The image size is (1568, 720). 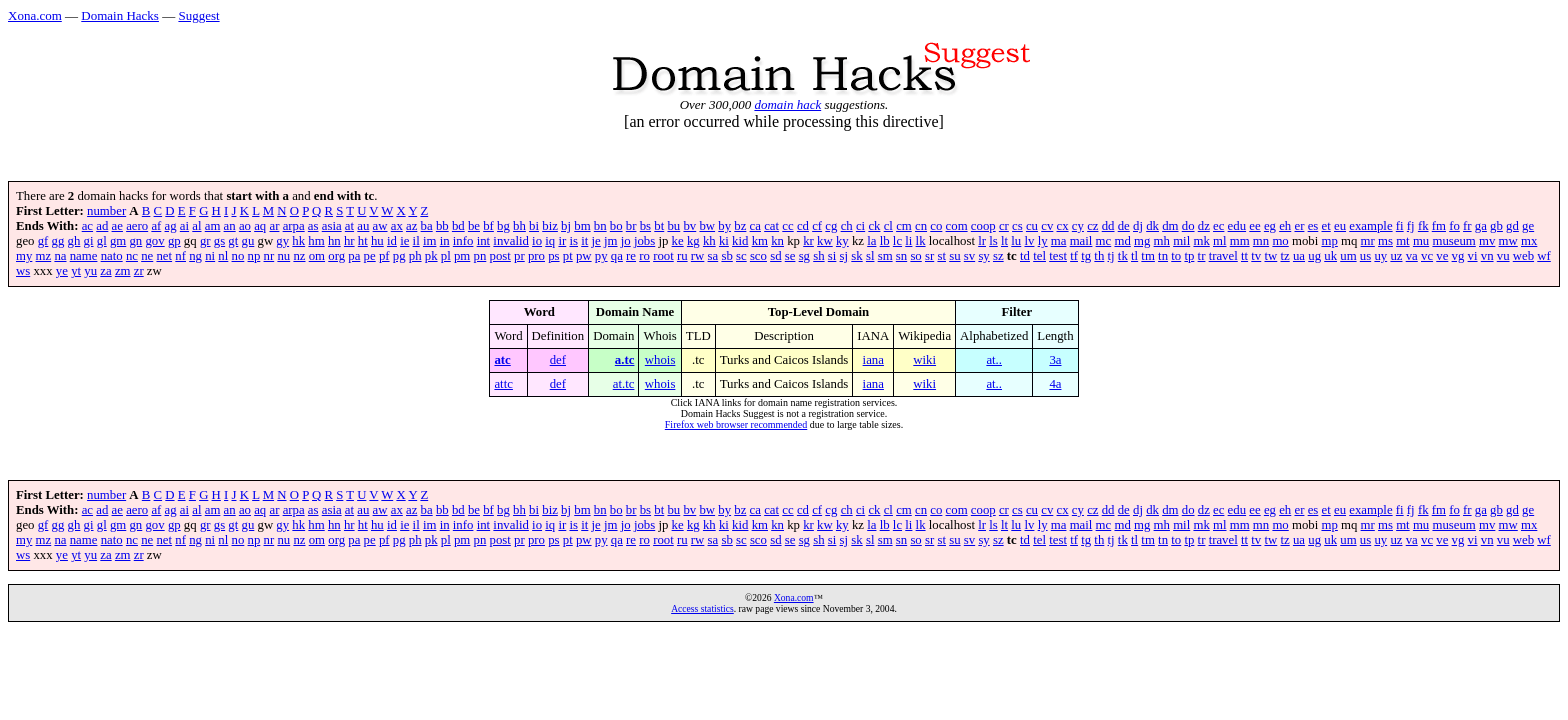 I want to click on sc, so click(x=741, y=256).